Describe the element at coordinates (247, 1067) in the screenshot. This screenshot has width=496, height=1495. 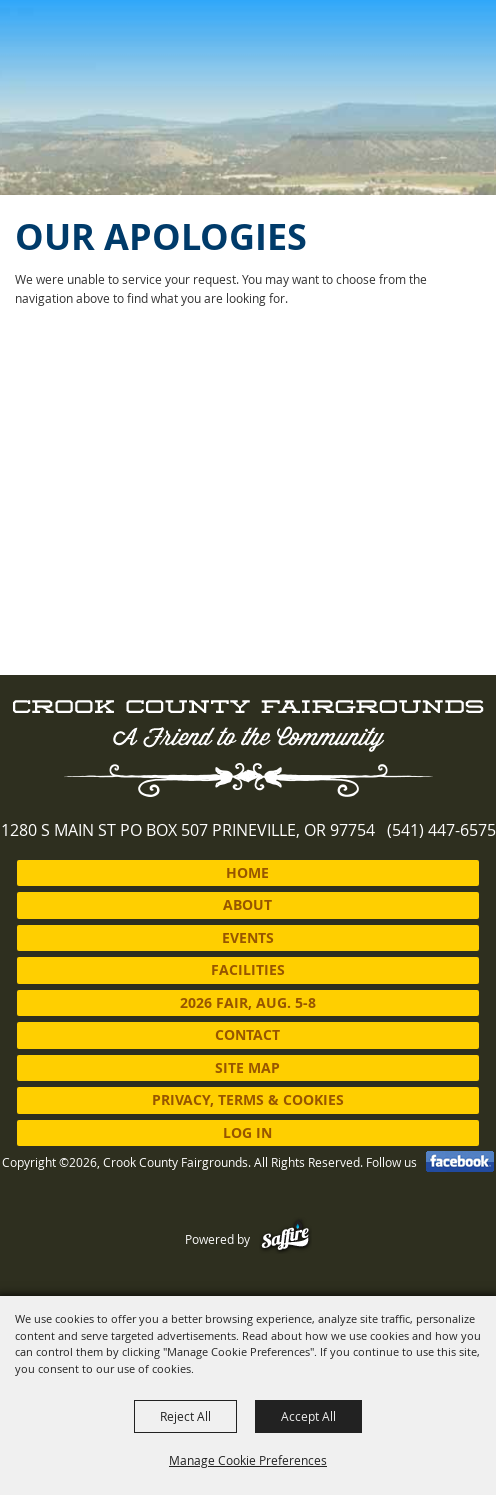
I see `Site Map` at that location.